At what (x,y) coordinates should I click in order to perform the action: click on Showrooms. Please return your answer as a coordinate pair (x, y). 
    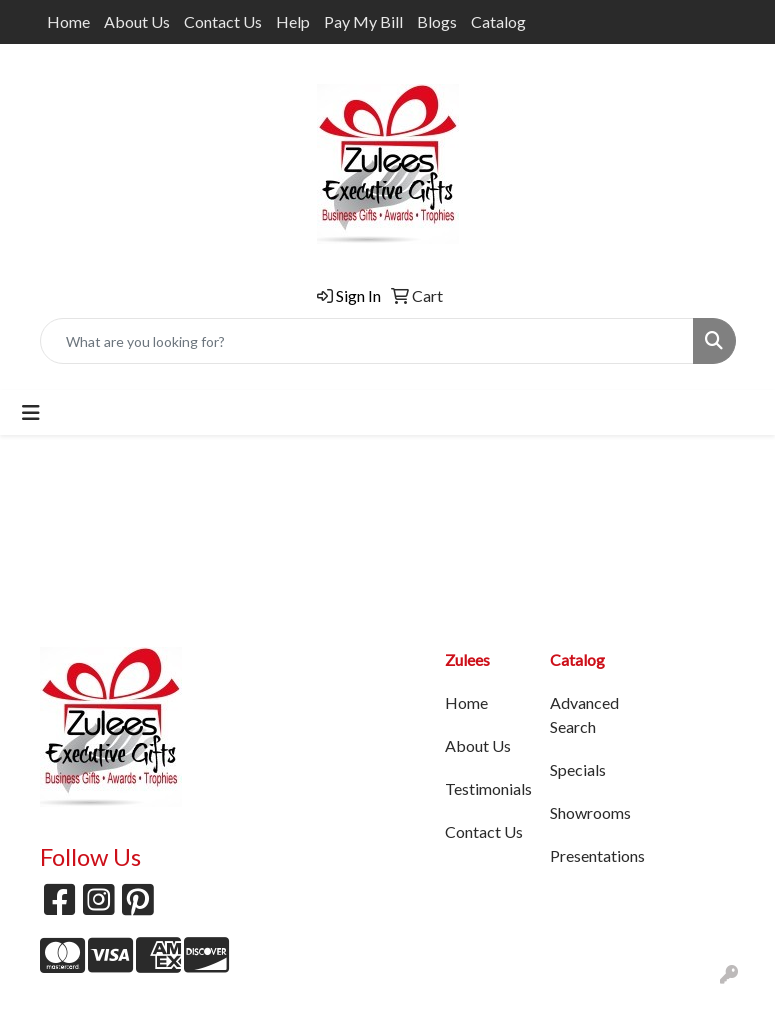
    Looking at the image, I should click on (590, 812).